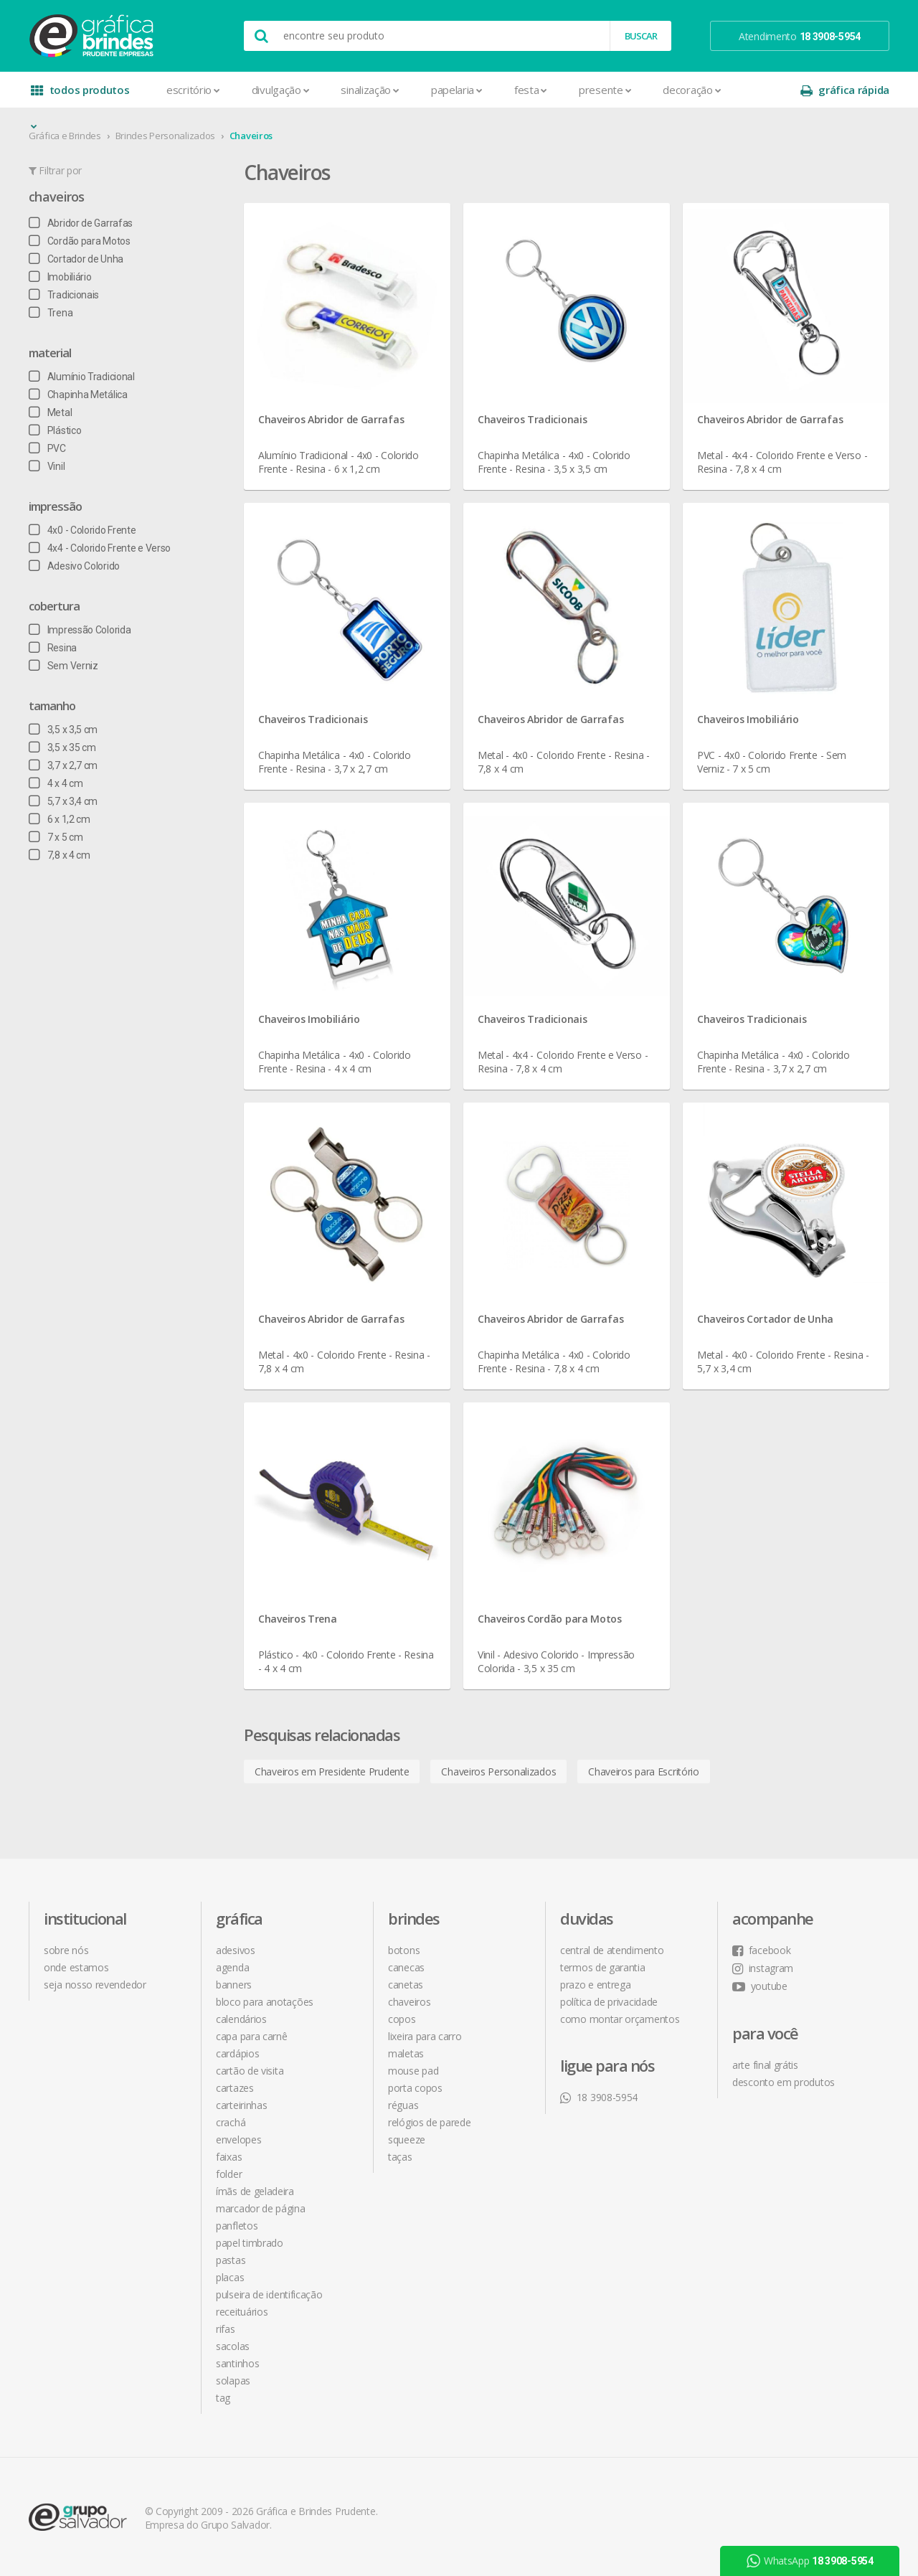  Describe the element at coordinates (457, 89) in the screenshot. I see `Papelaria` at that location.